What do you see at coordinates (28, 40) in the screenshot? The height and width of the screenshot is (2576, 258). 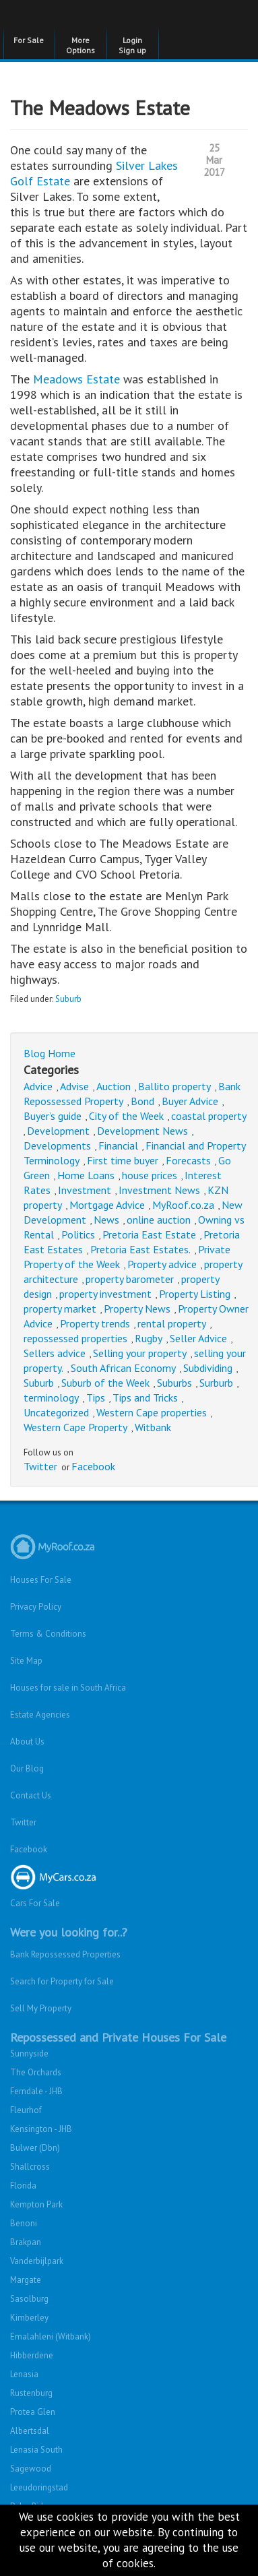 I see `For Sale` at bounding box center [28, 40].